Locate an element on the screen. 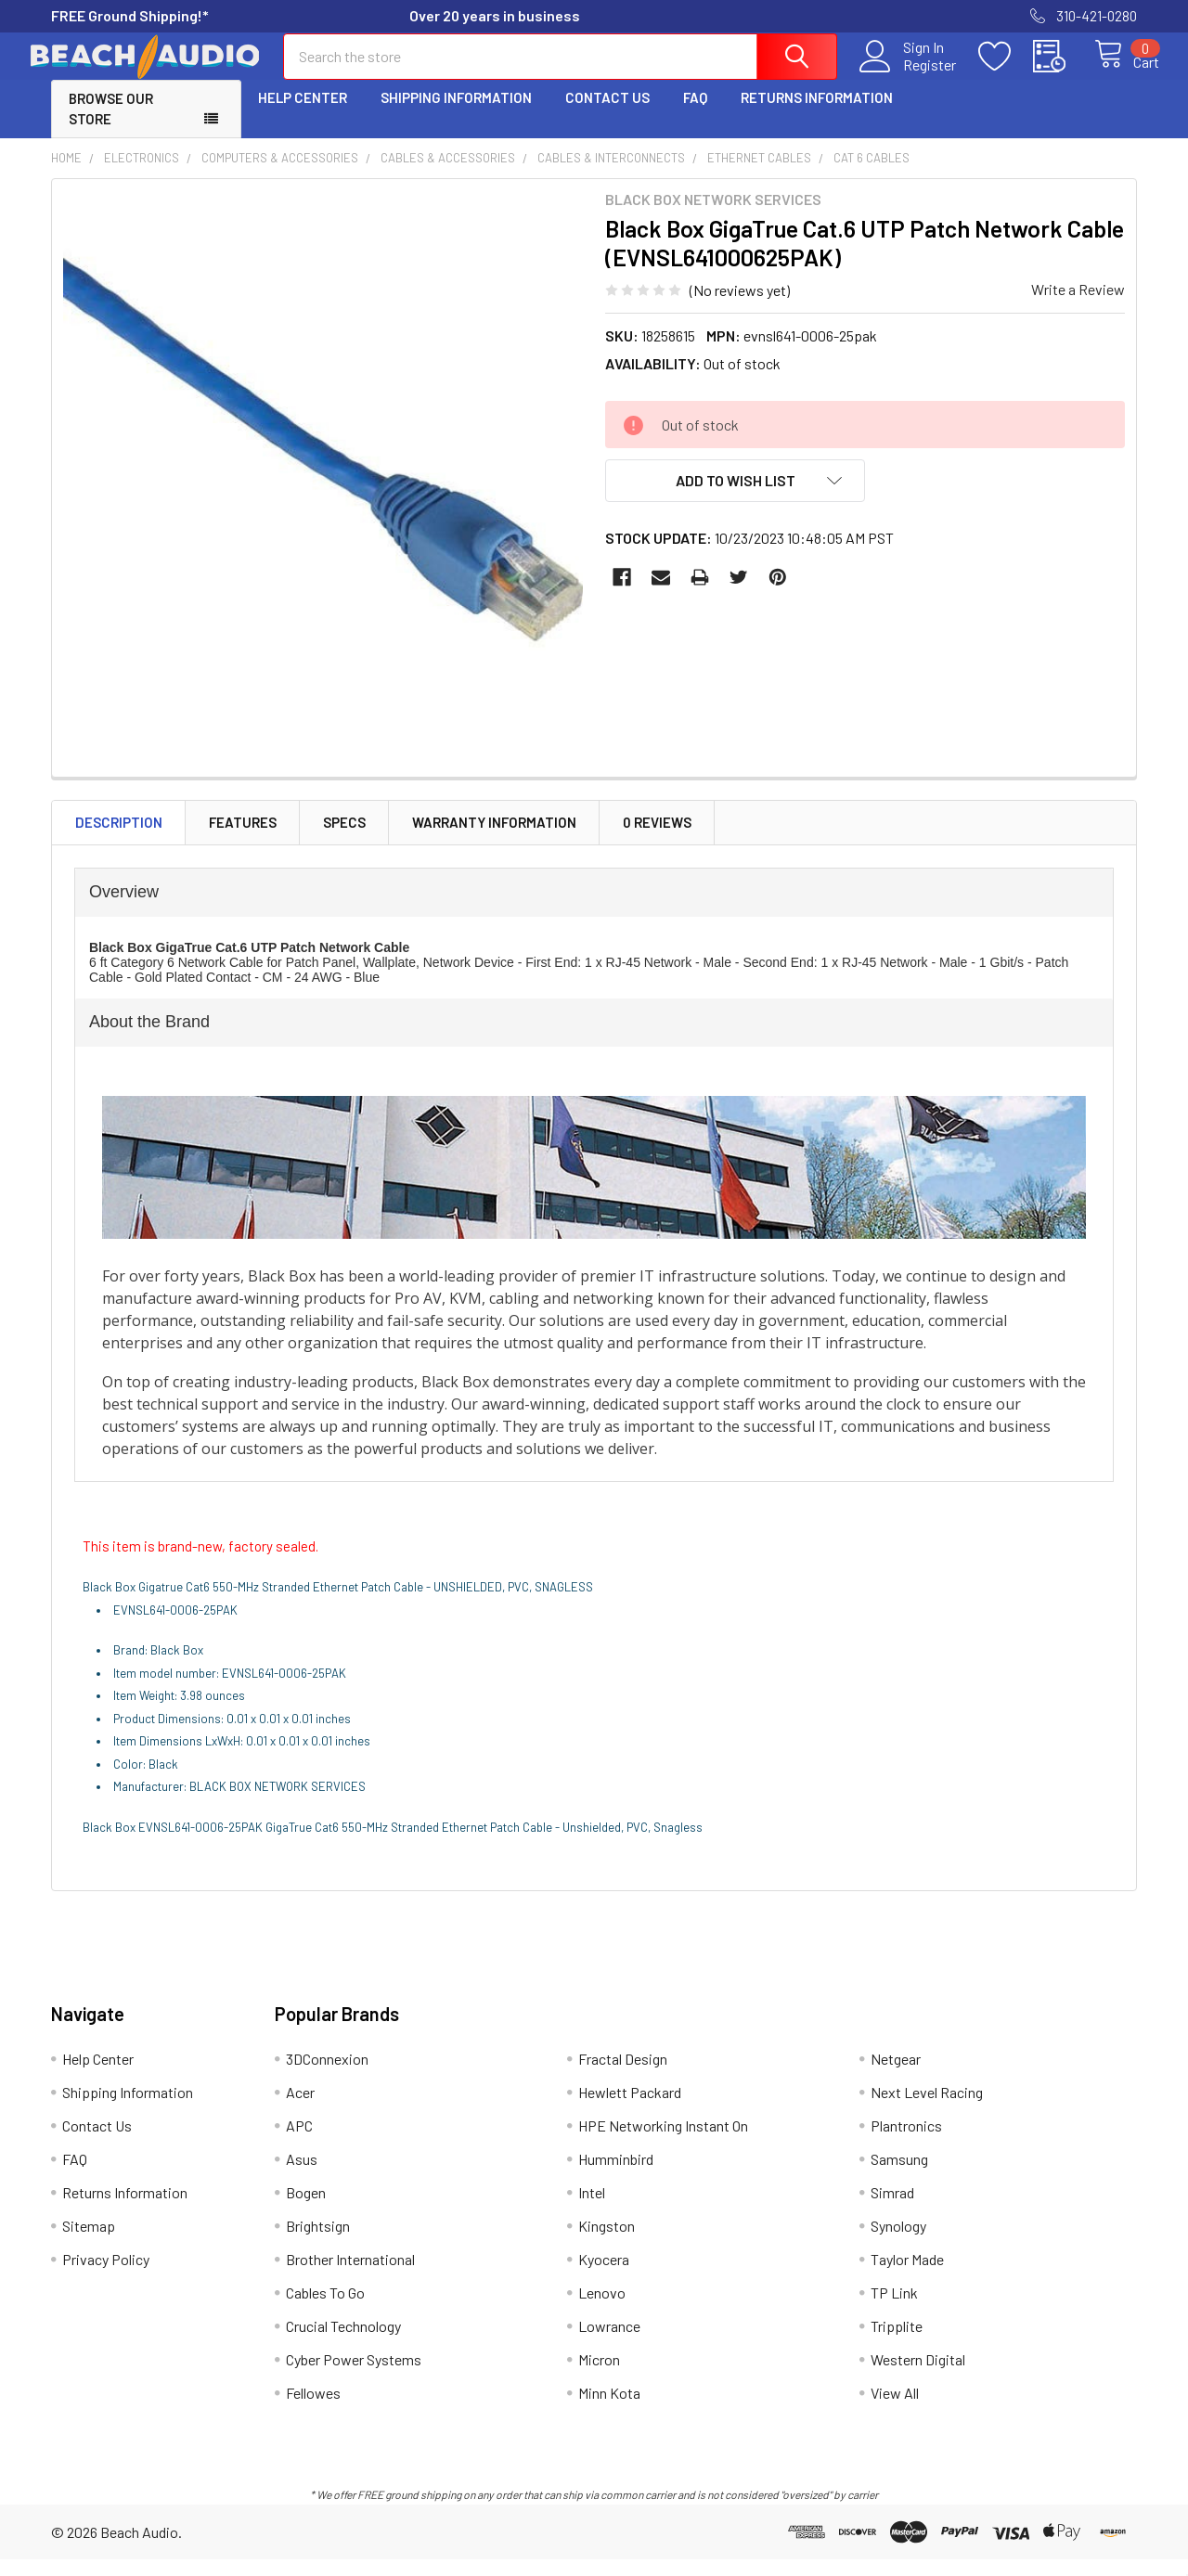 This screenshot has height=2576, width=1188. Kingston is located at coordinates (606, 2242).